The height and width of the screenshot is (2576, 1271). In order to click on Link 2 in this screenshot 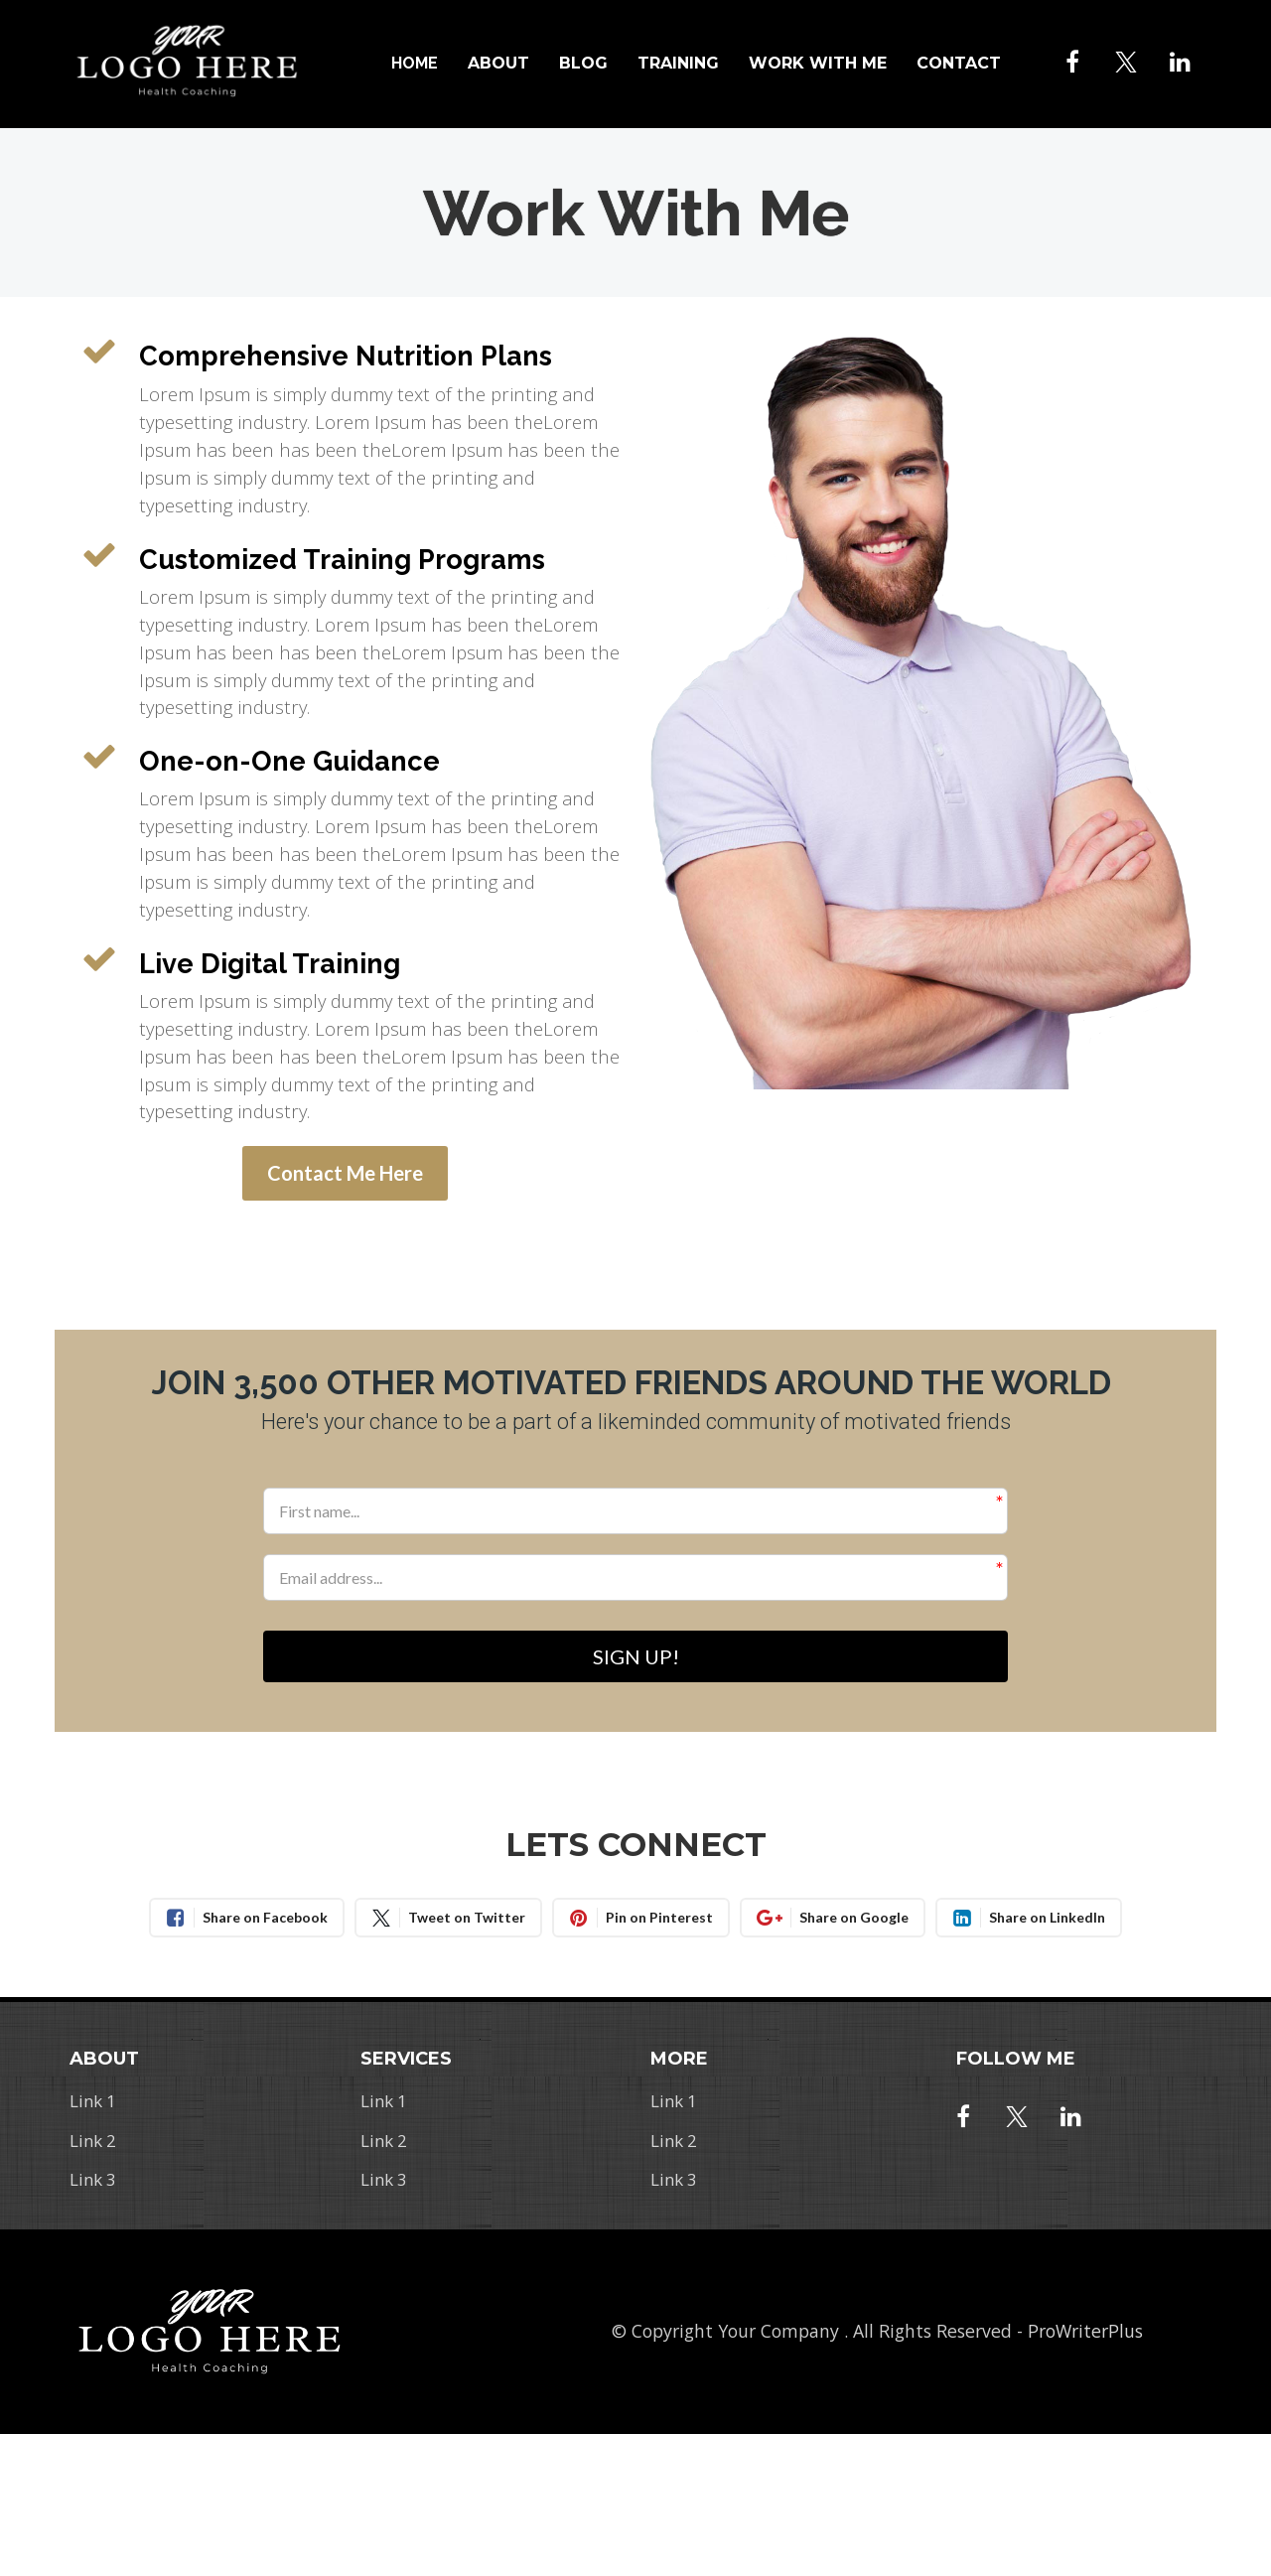, I will do `click(93, 2142)`.